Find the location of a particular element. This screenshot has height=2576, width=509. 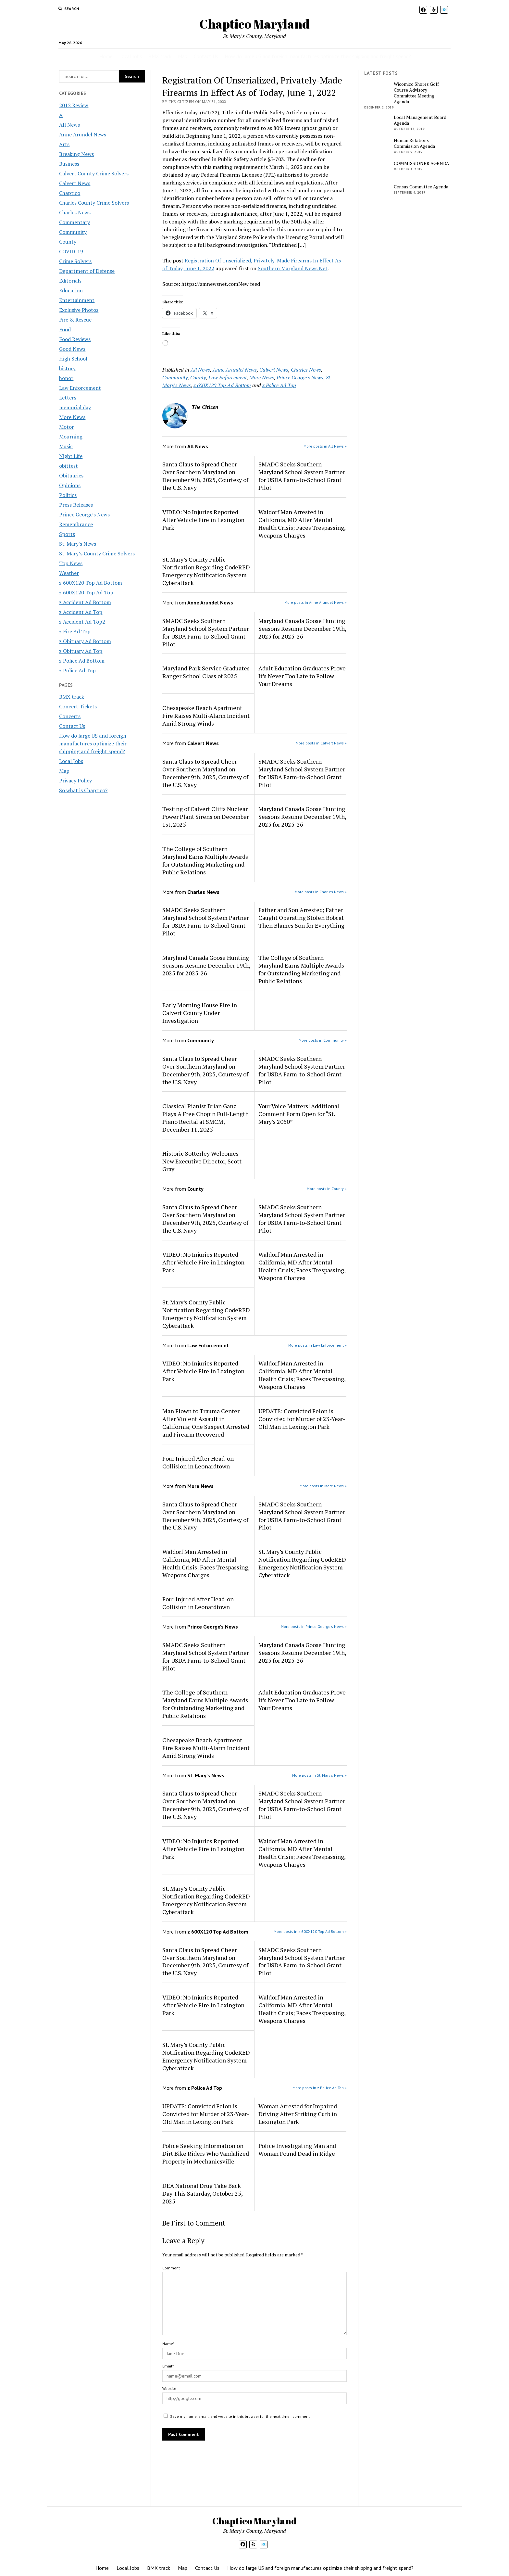

Chaptico is located at coordinates (69, 193).